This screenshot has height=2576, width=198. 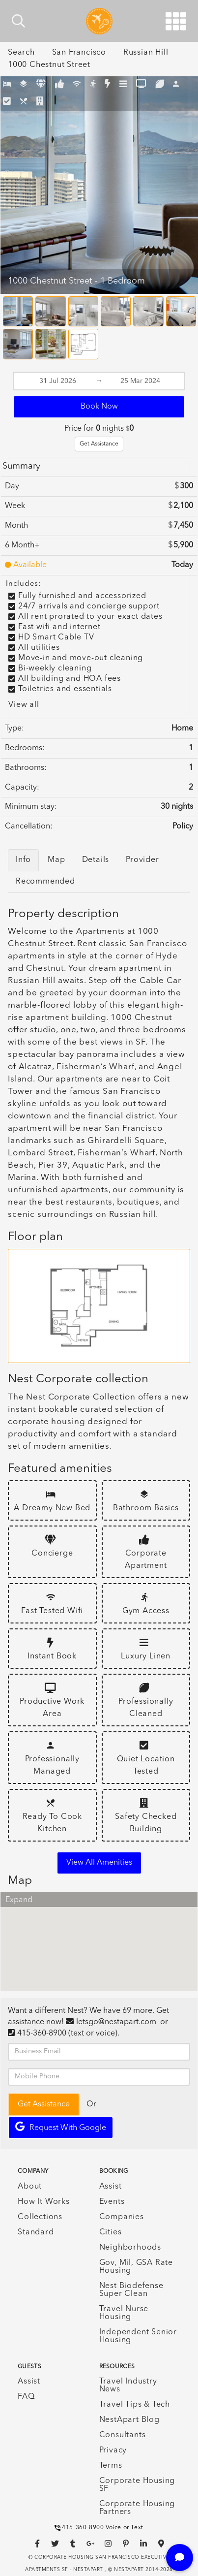 I want to click on Info, so click(x=23, y=860).